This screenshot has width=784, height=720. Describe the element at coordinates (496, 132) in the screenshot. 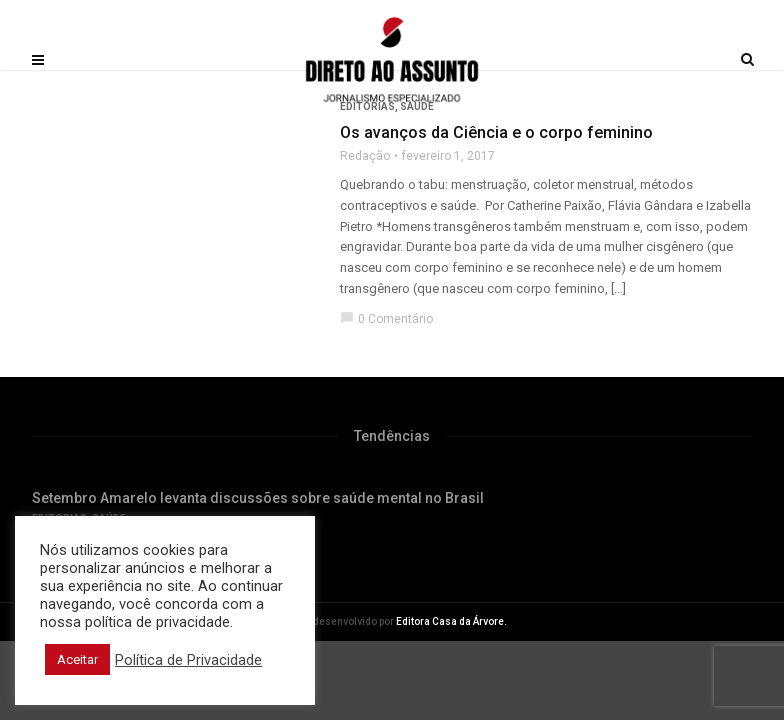

I see `Os avanços da Ciência e o corpo feminino` at that location.